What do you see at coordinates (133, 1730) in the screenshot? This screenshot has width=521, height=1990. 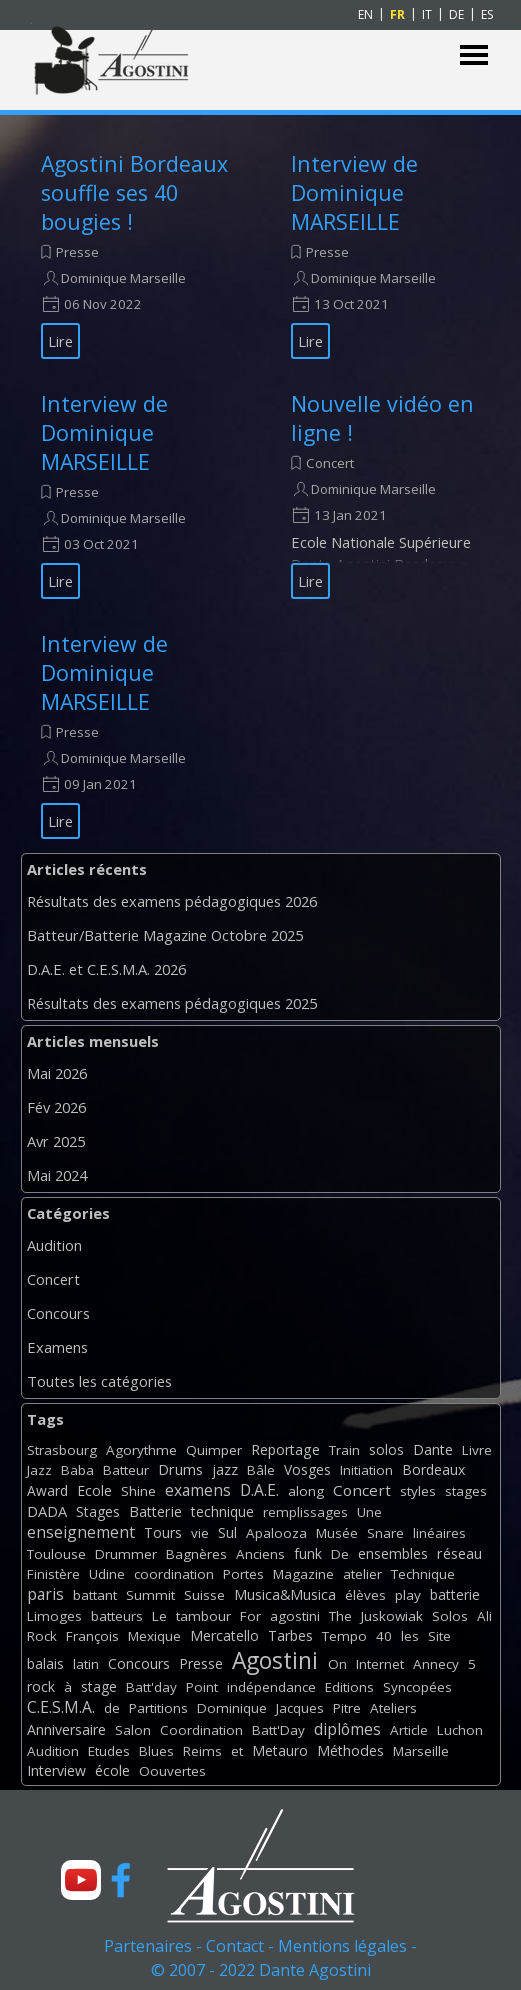 I see `Salon` at bounding box center [133, 1730].